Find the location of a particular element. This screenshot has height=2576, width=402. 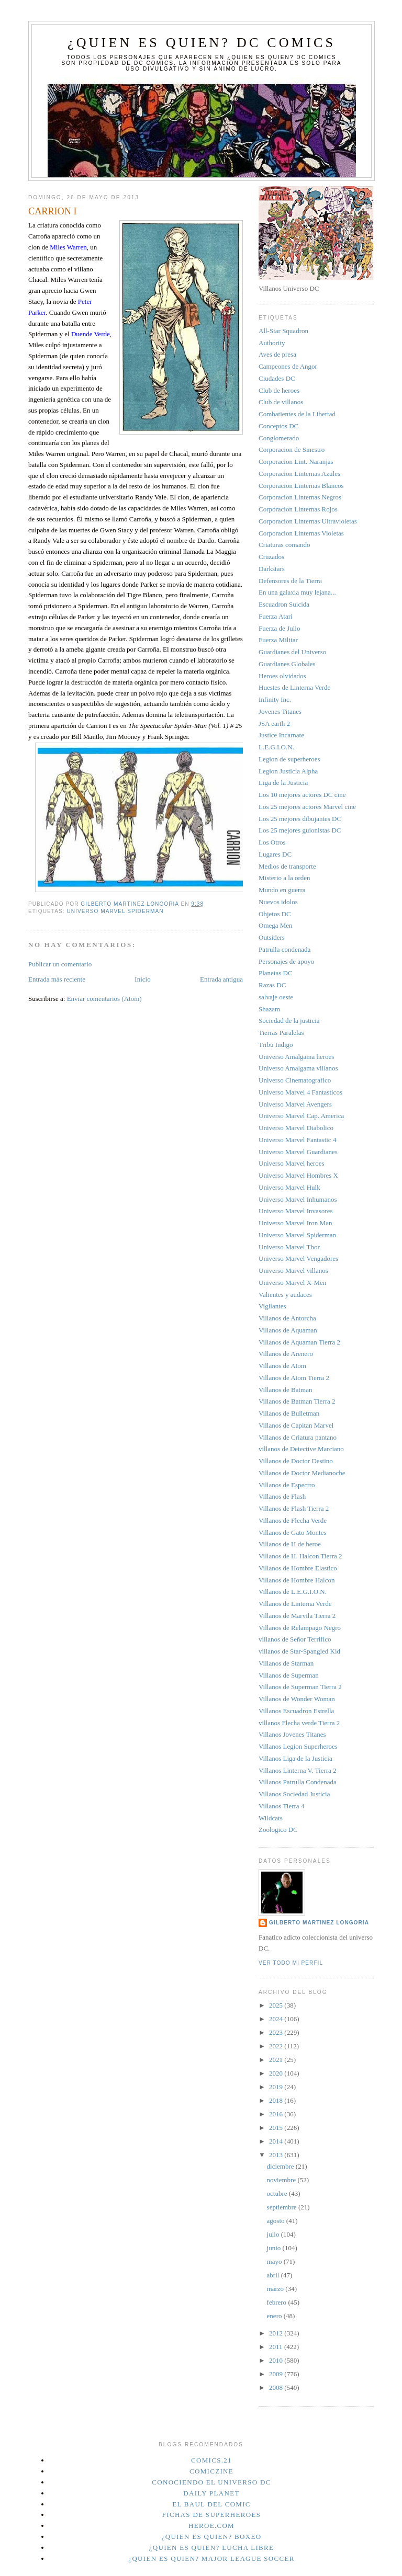

Villanos Legion Superheroes is located at coordinates (298, 1746).